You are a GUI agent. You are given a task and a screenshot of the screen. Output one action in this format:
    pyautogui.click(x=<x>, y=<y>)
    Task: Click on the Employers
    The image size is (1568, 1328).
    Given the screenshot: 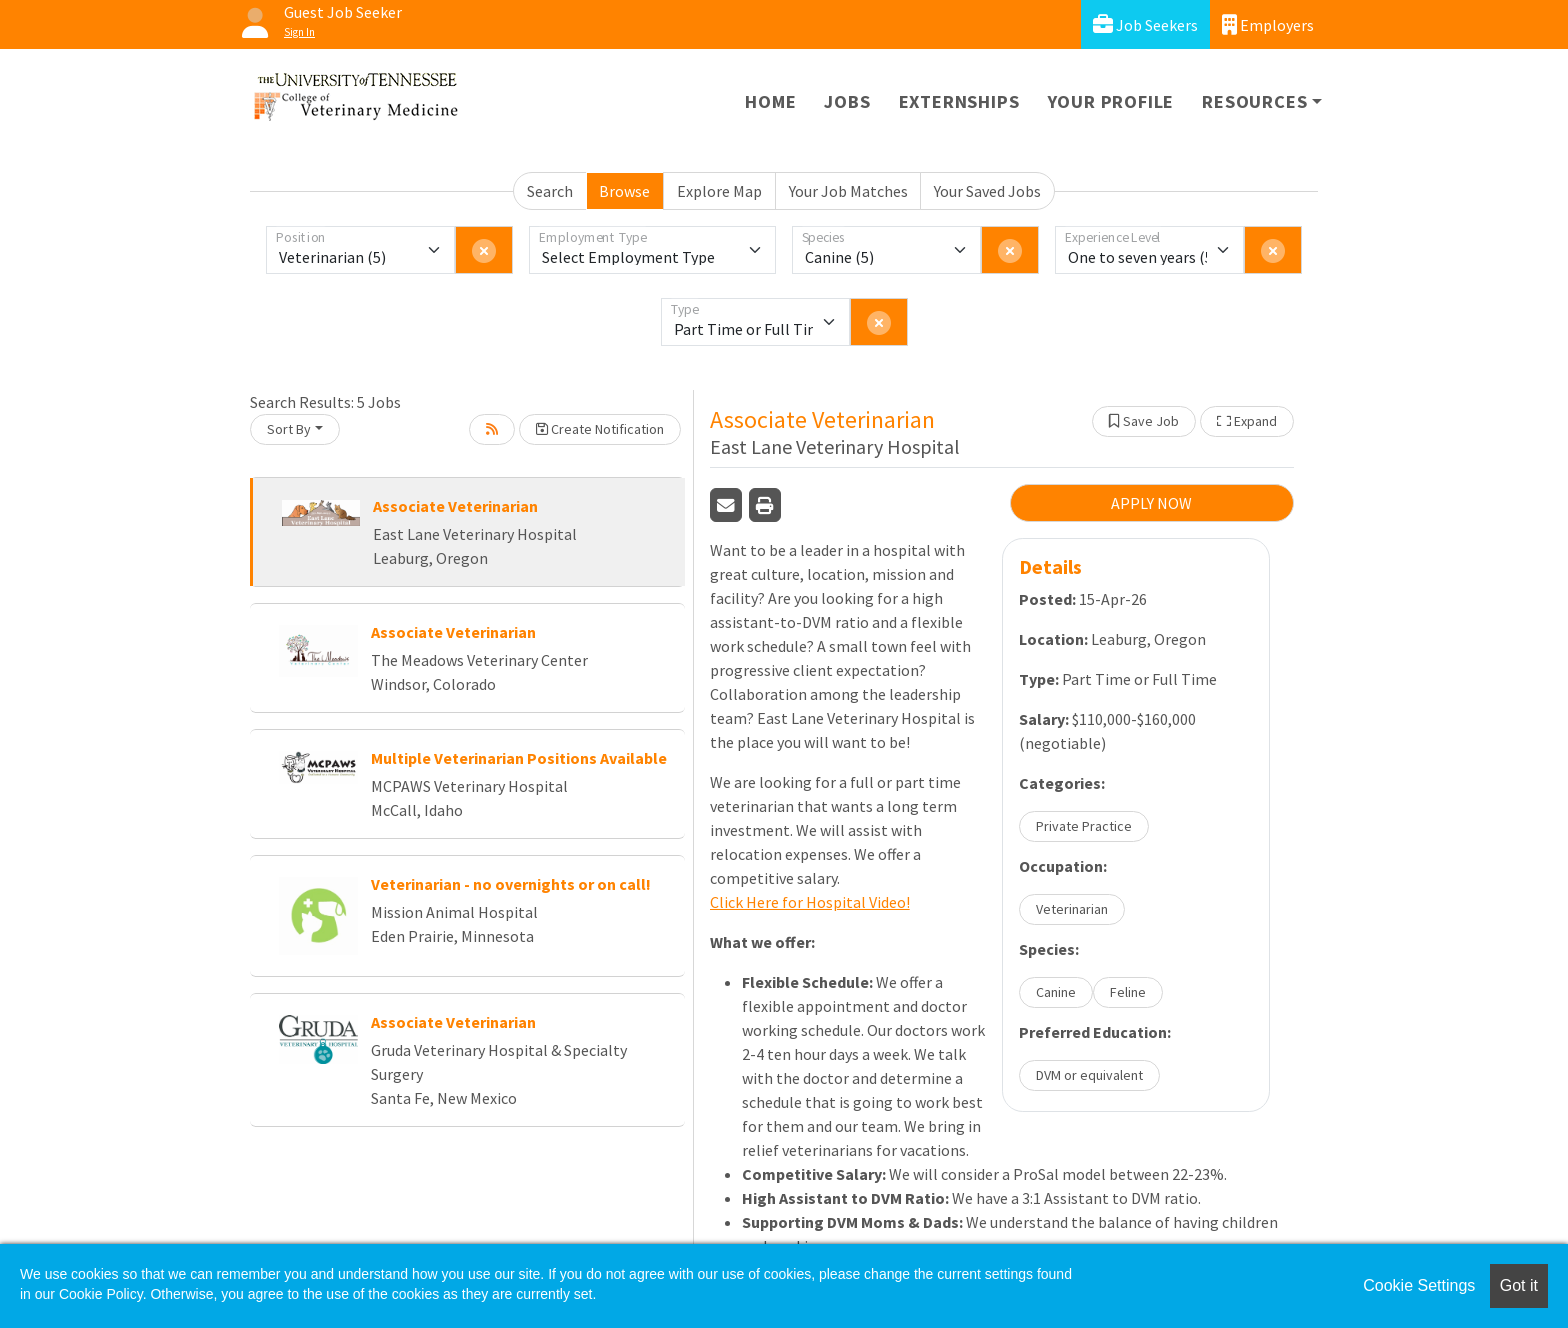 What is the action you would take?
    pyautogui.click(x=1268, y=24)
    